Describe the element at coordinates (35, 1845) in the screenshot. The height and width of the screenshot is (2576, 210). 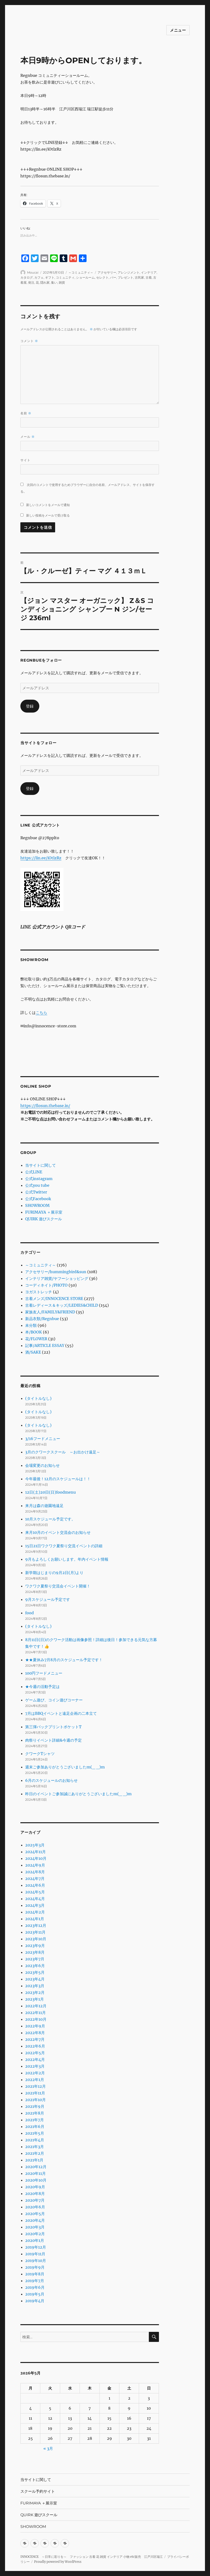
I see `2025年3月` at that location.